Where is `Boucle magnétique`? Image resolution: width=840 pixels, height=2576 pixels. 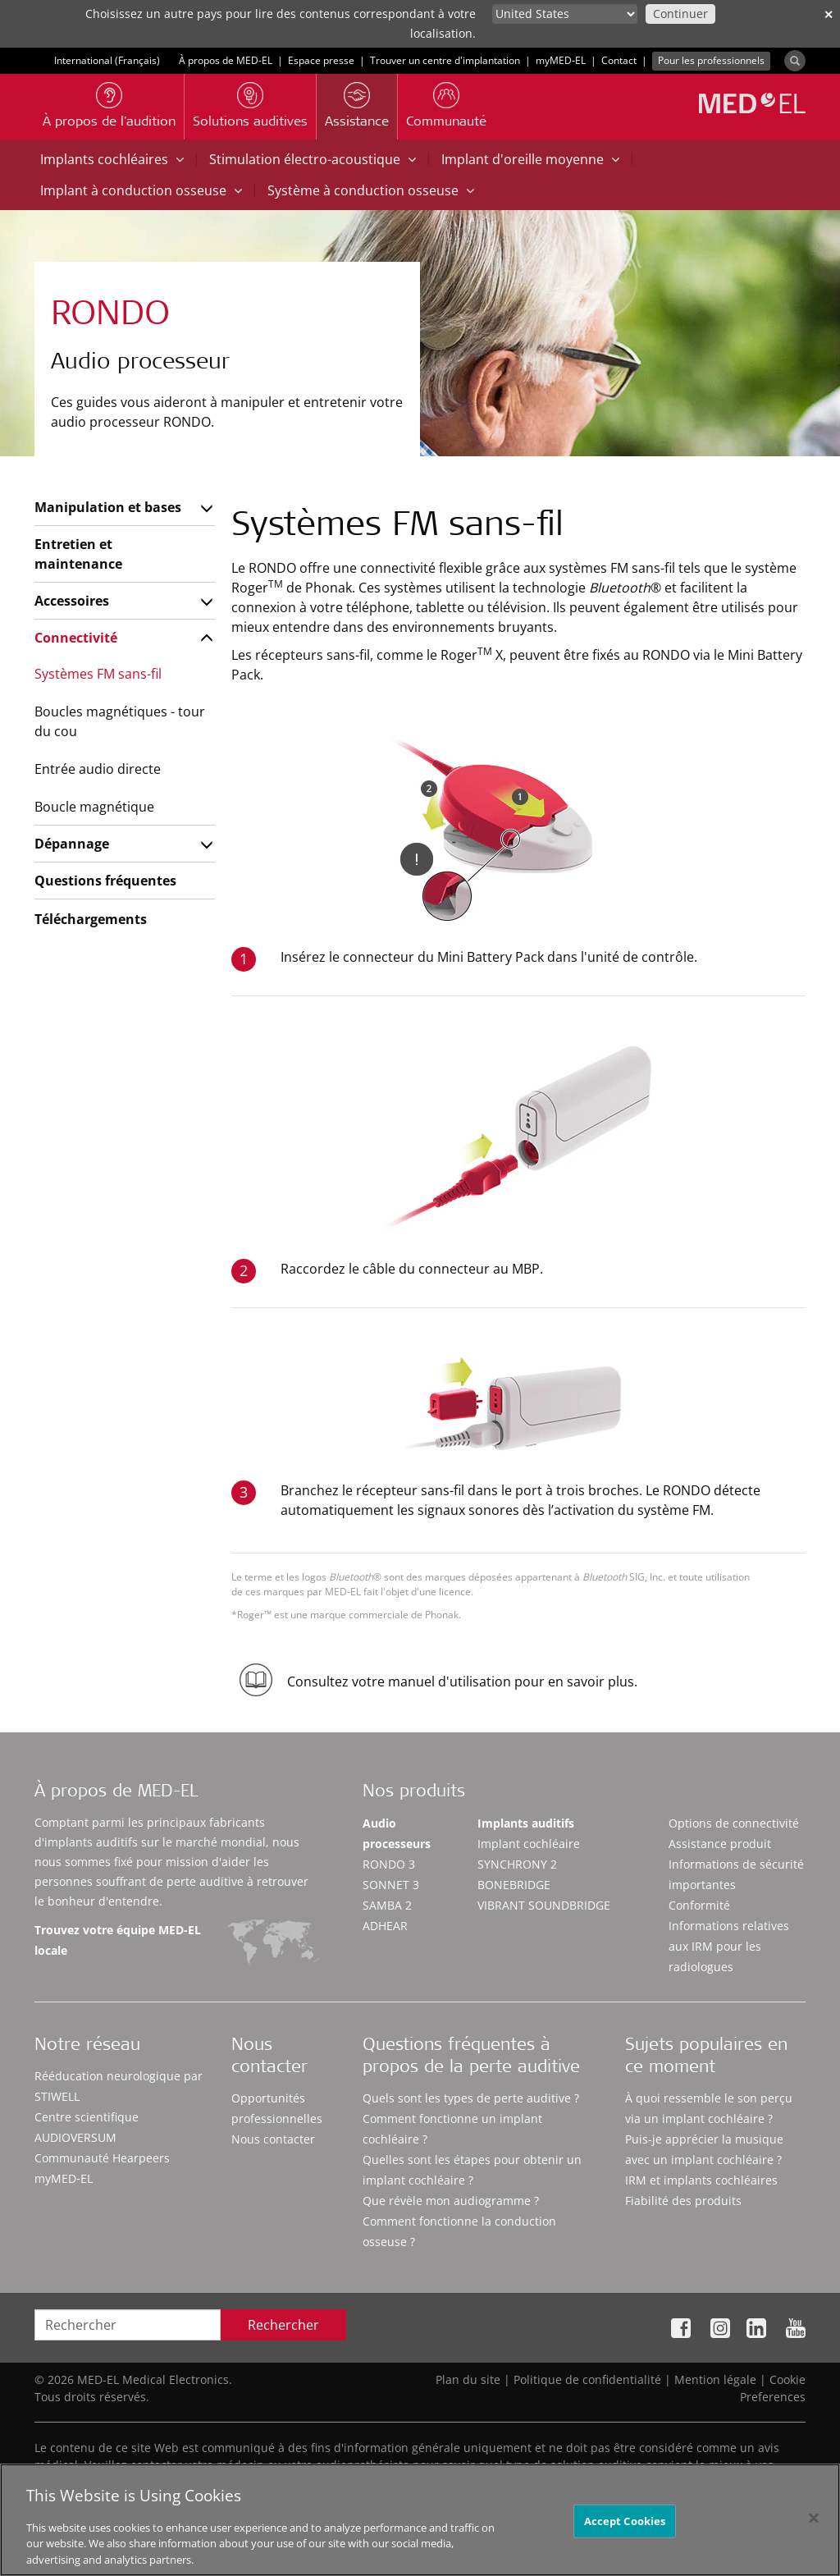 Boucle magnétique is located at coordinates (94, 807).